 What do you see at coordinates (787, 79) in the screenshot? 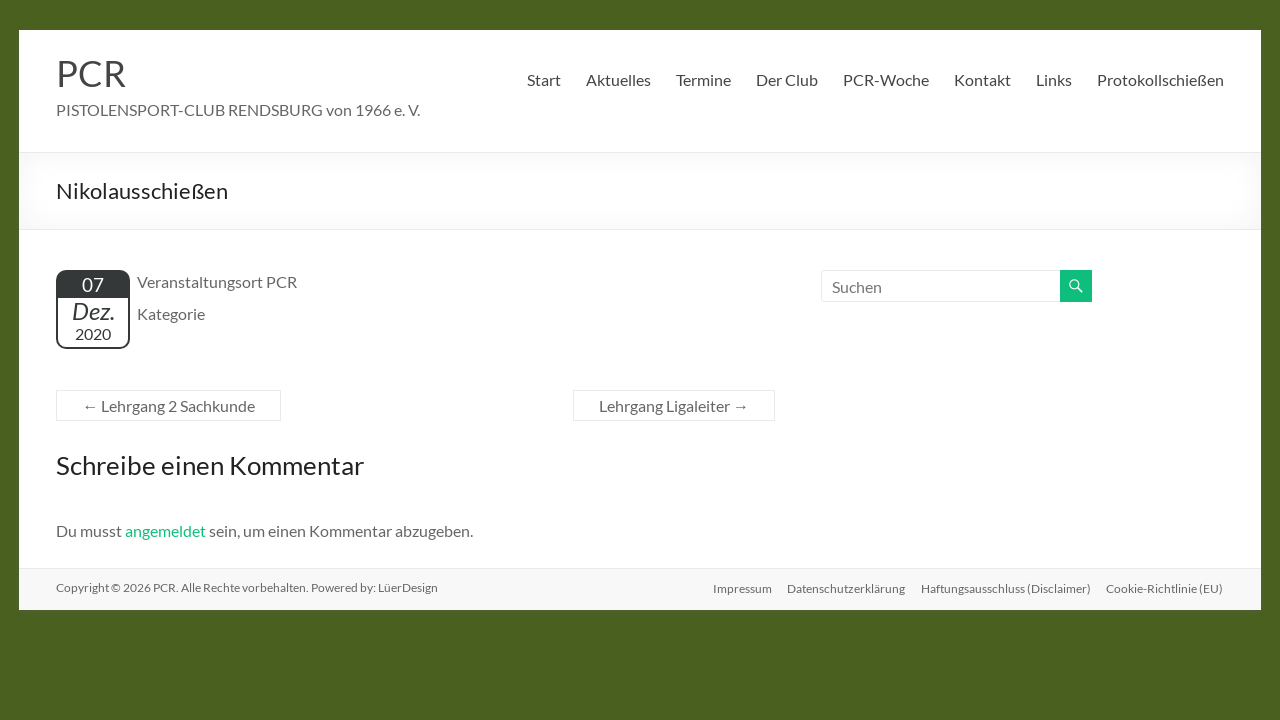
I see `Der Club` at bounding box center [787, 79].